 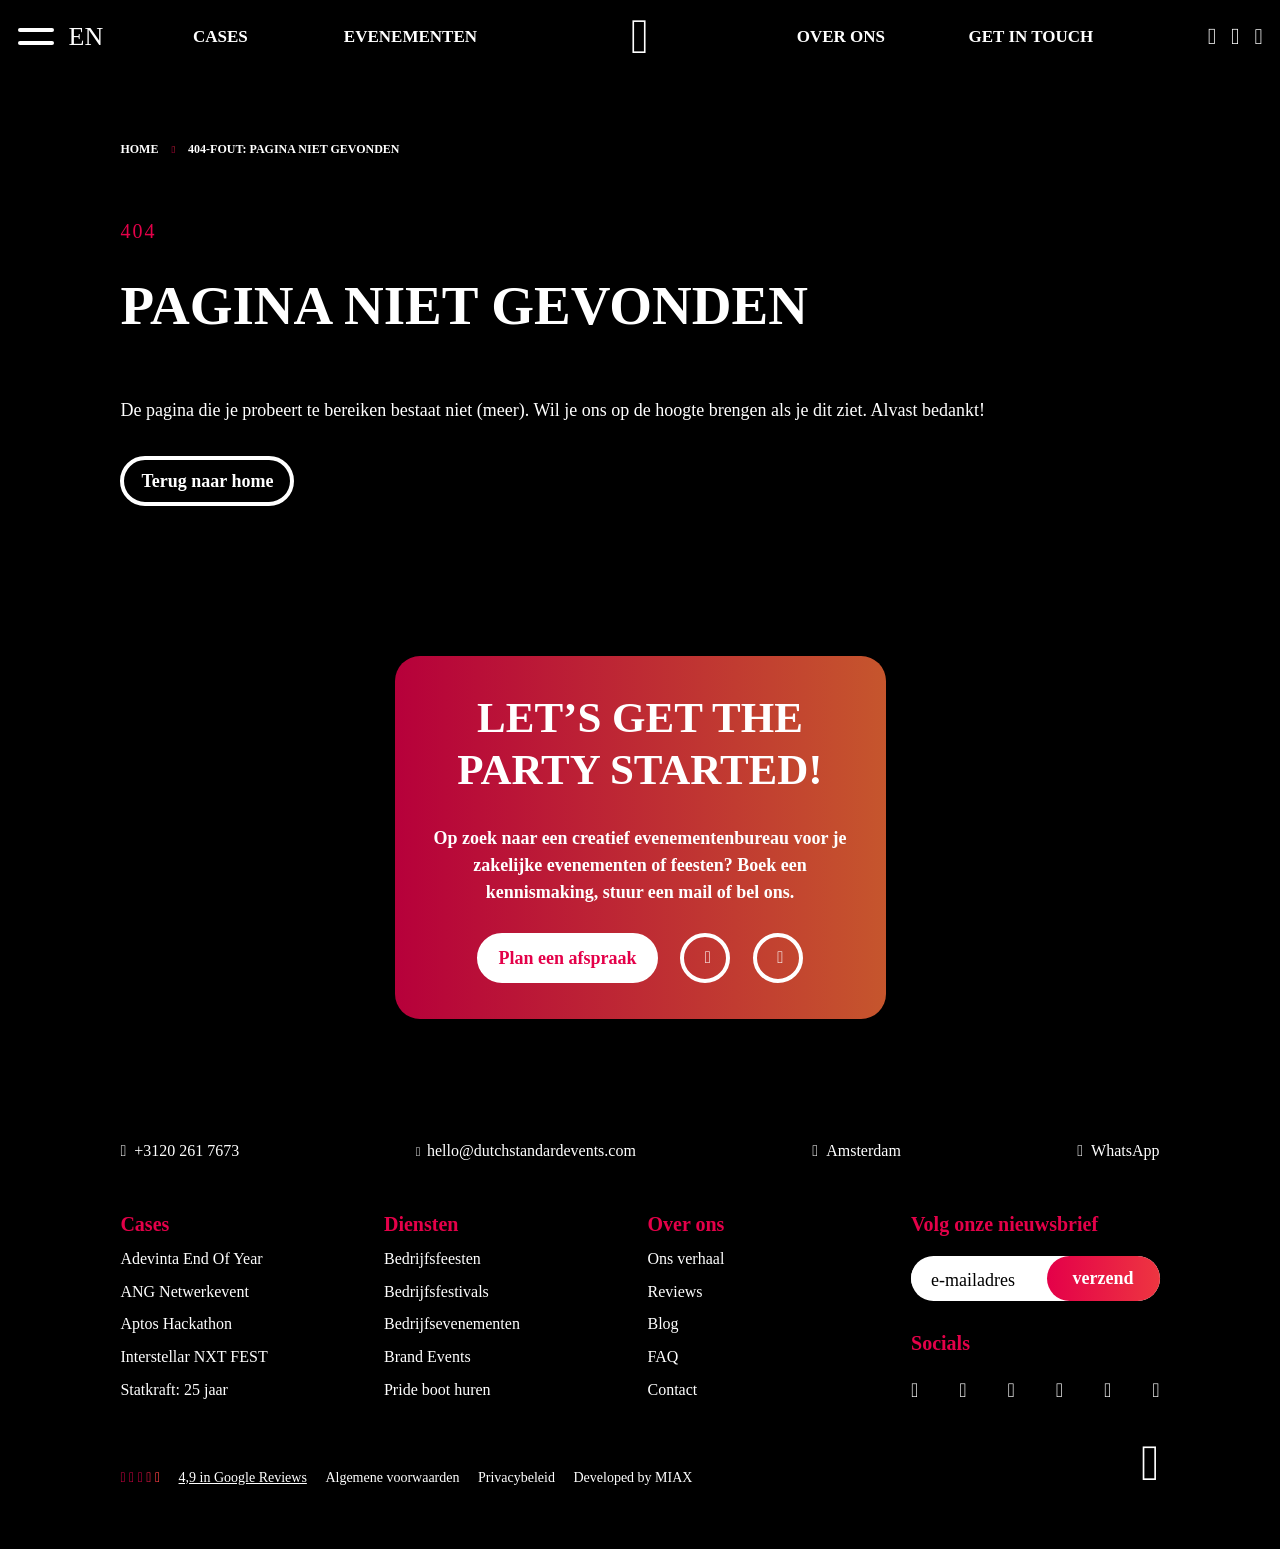 What do you see at coordinates (179, 1150) in the screenshot?
I see `+3120 261 7673` at bounding box center [179, 1150].